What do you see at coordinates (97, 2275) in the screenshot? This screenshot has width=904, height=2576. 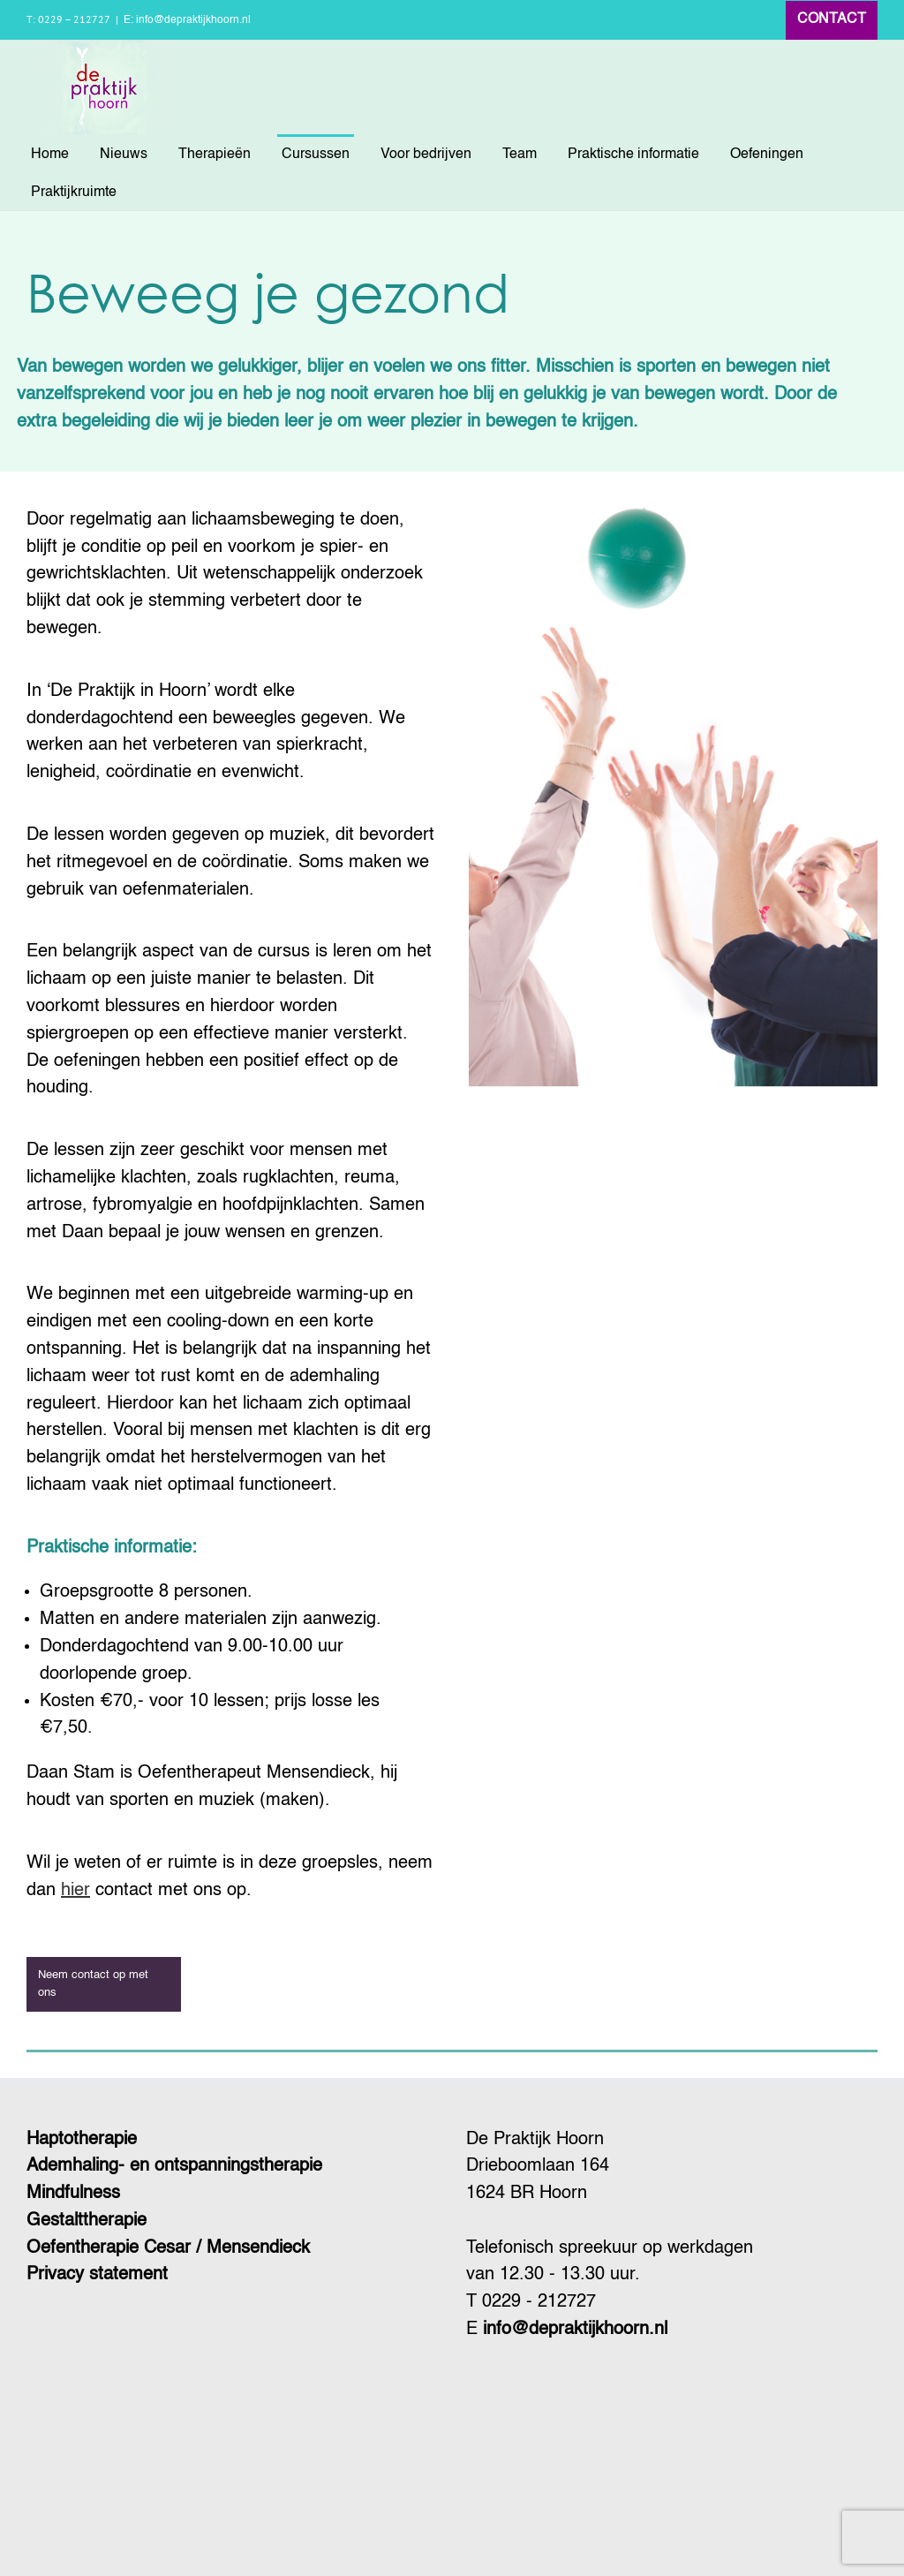 I see `Privacy statement` at bounding box center [97, 2275].